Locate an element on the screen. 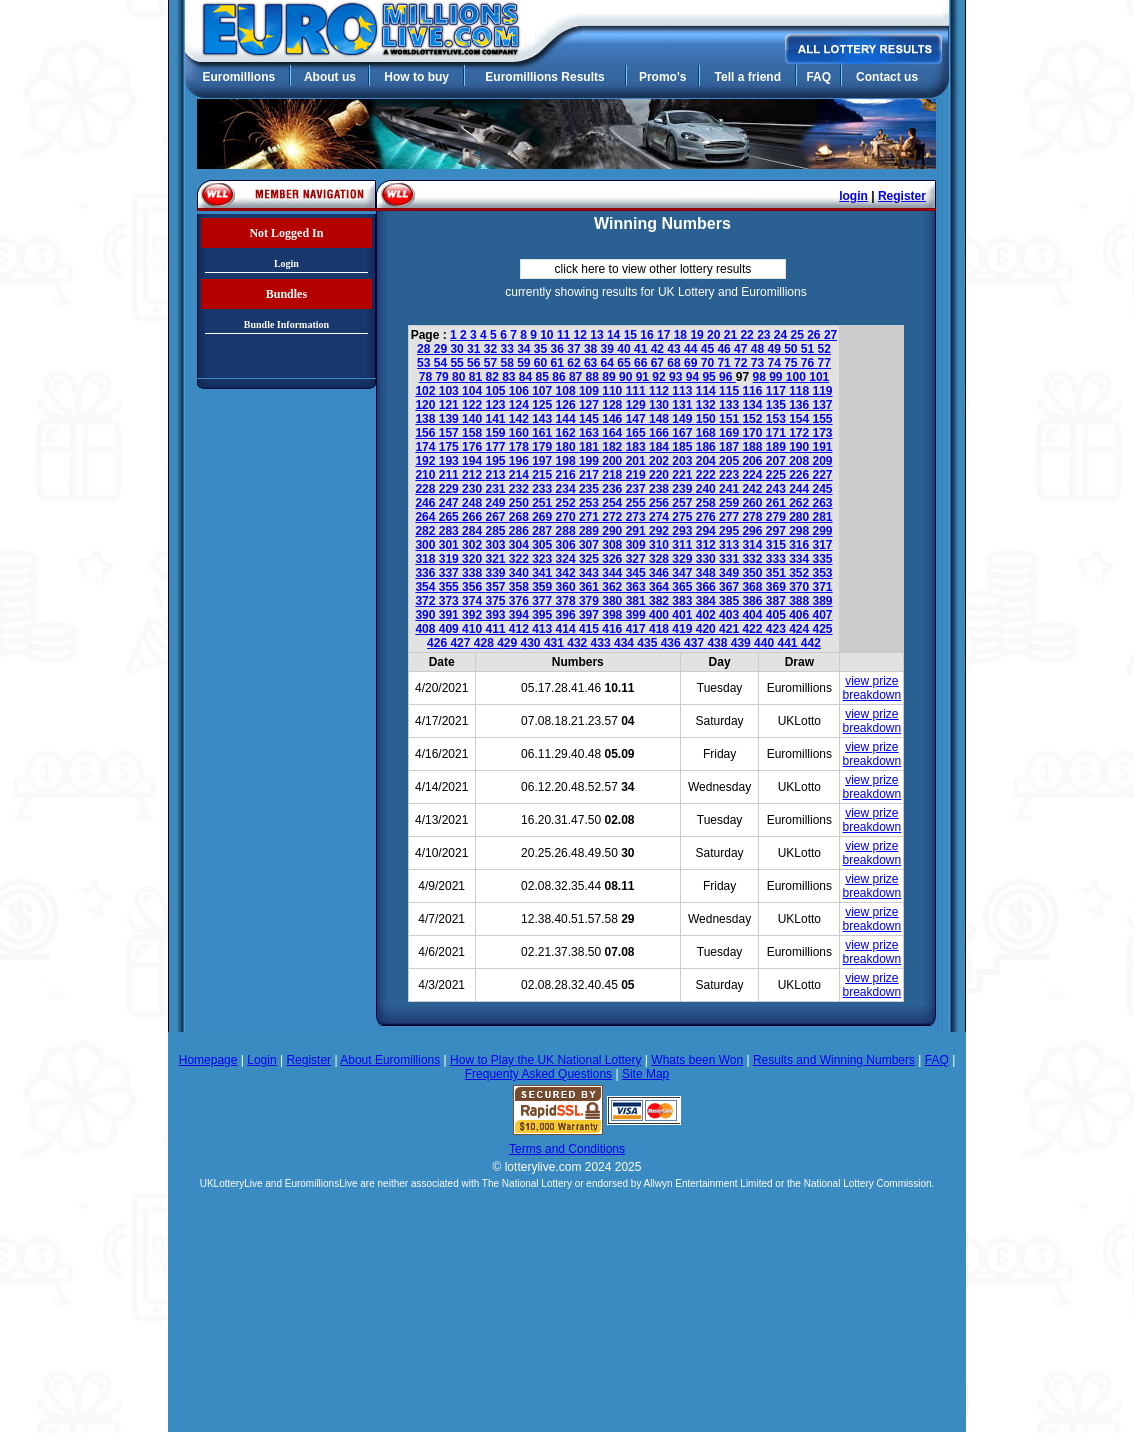  390 is located at coordinates (426, 615).